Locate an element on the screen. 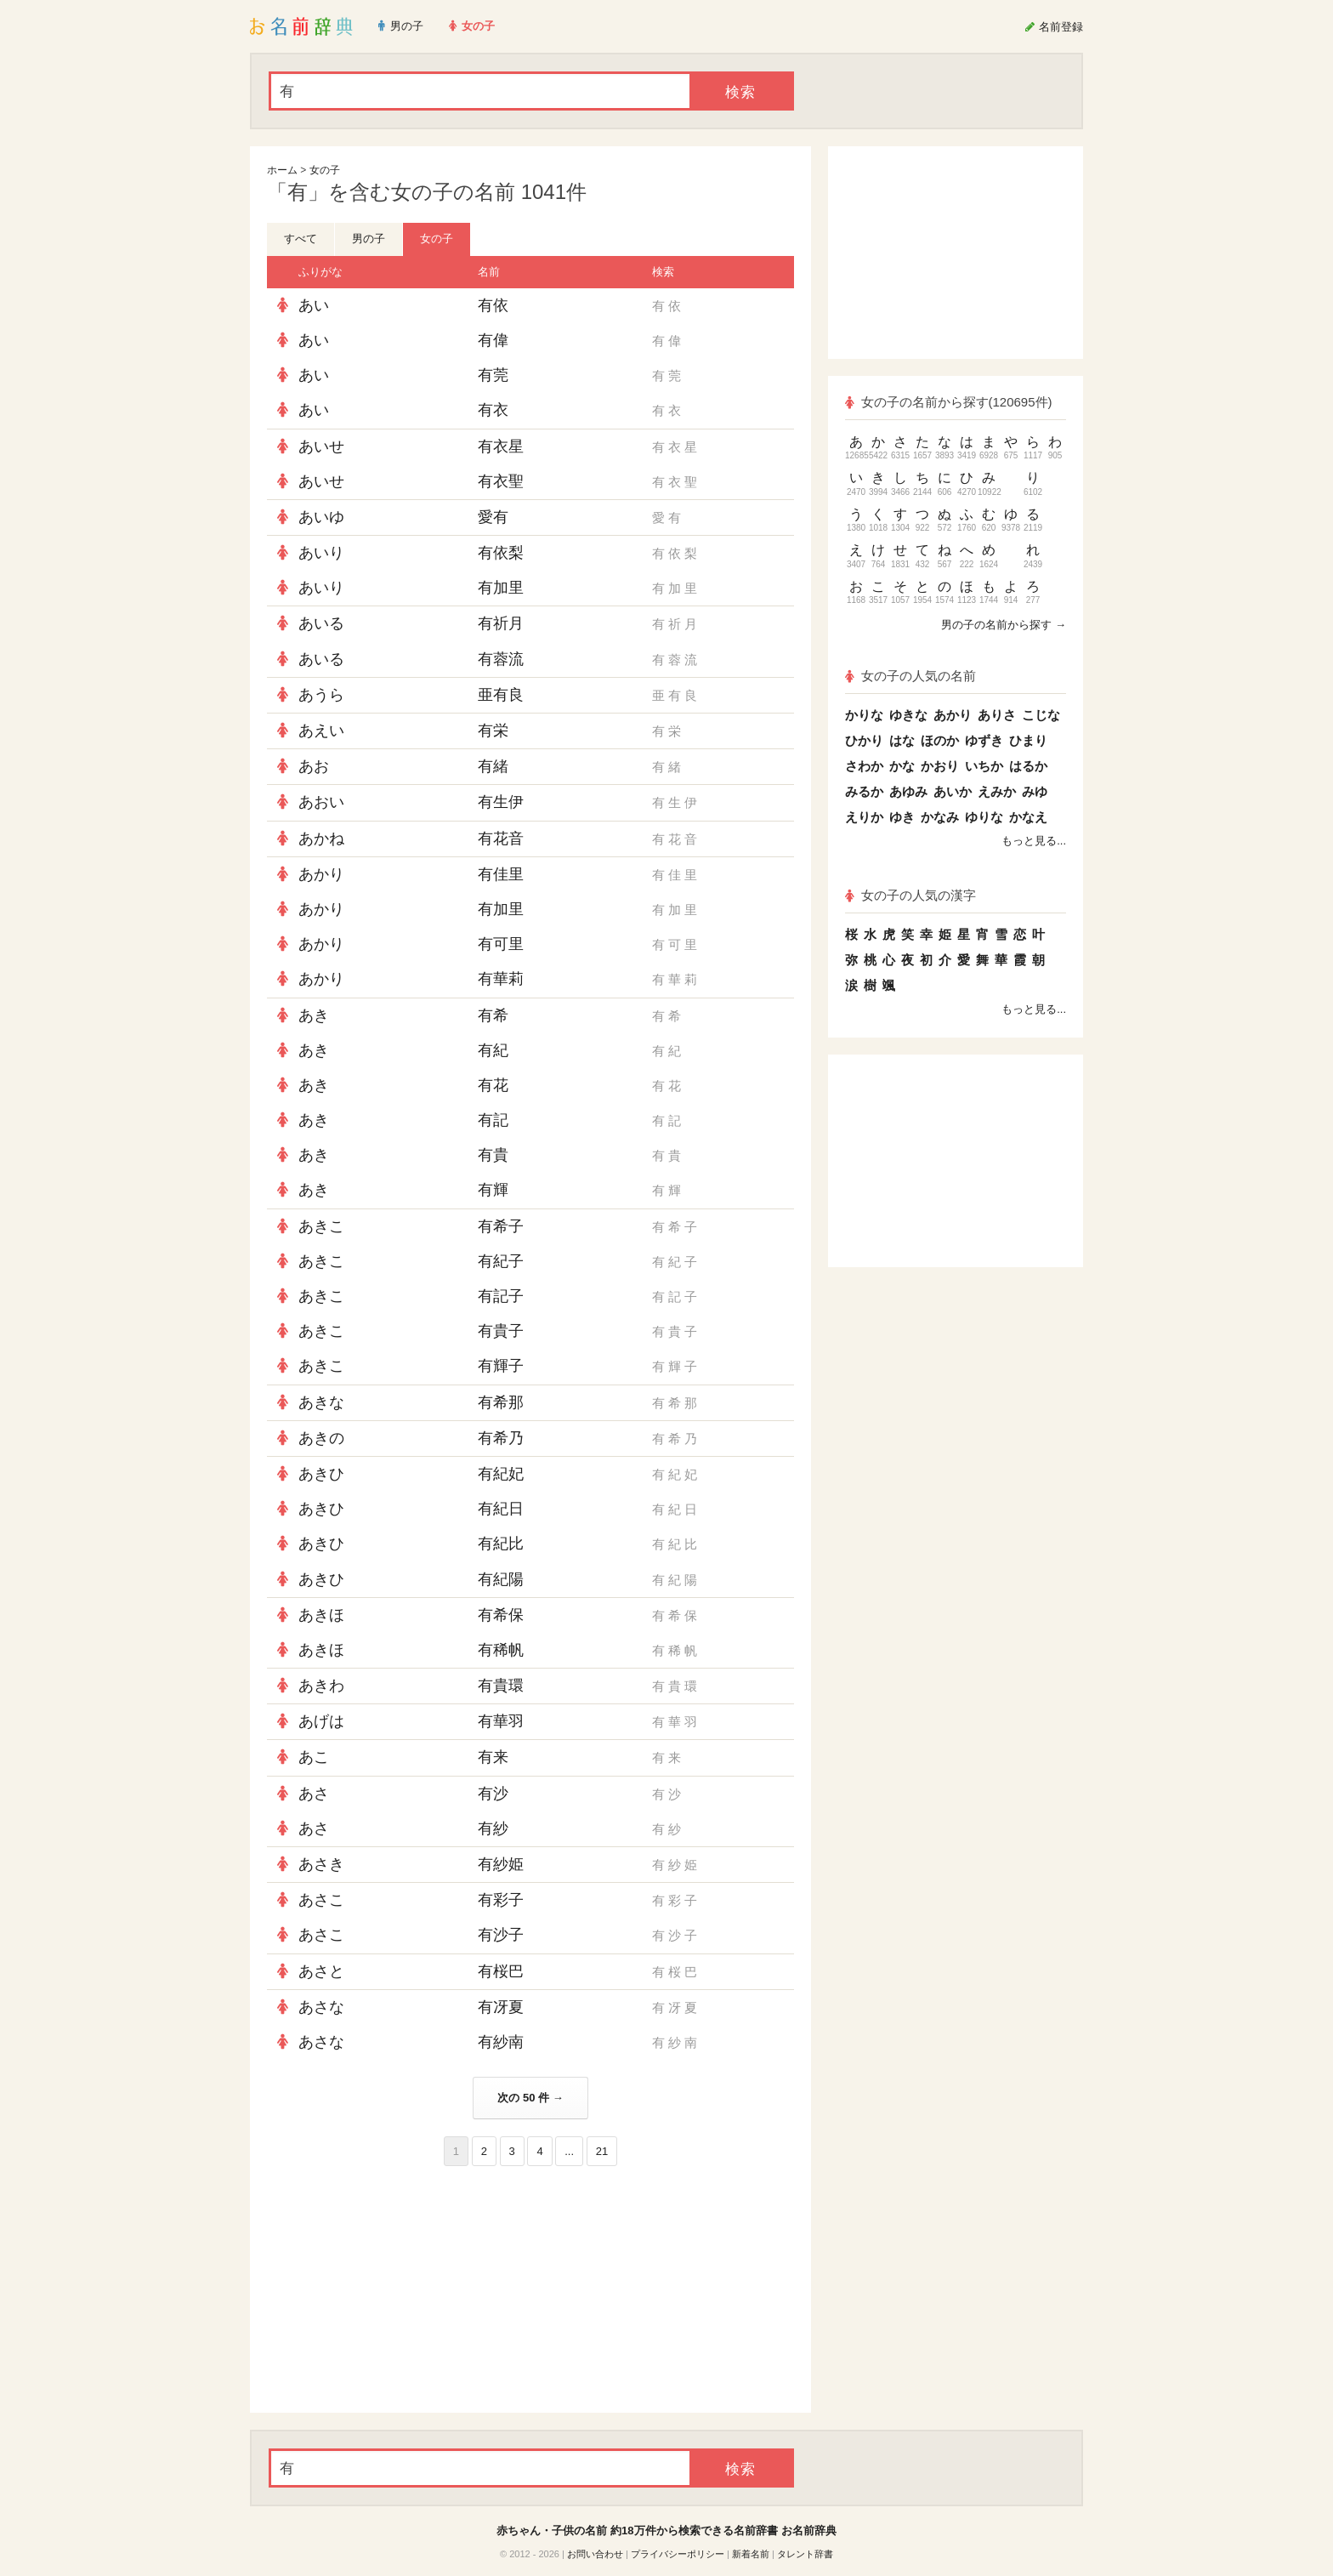 This screenshot has width=1333, height=2576. 有佳里 is located at coordinates (501, 874).